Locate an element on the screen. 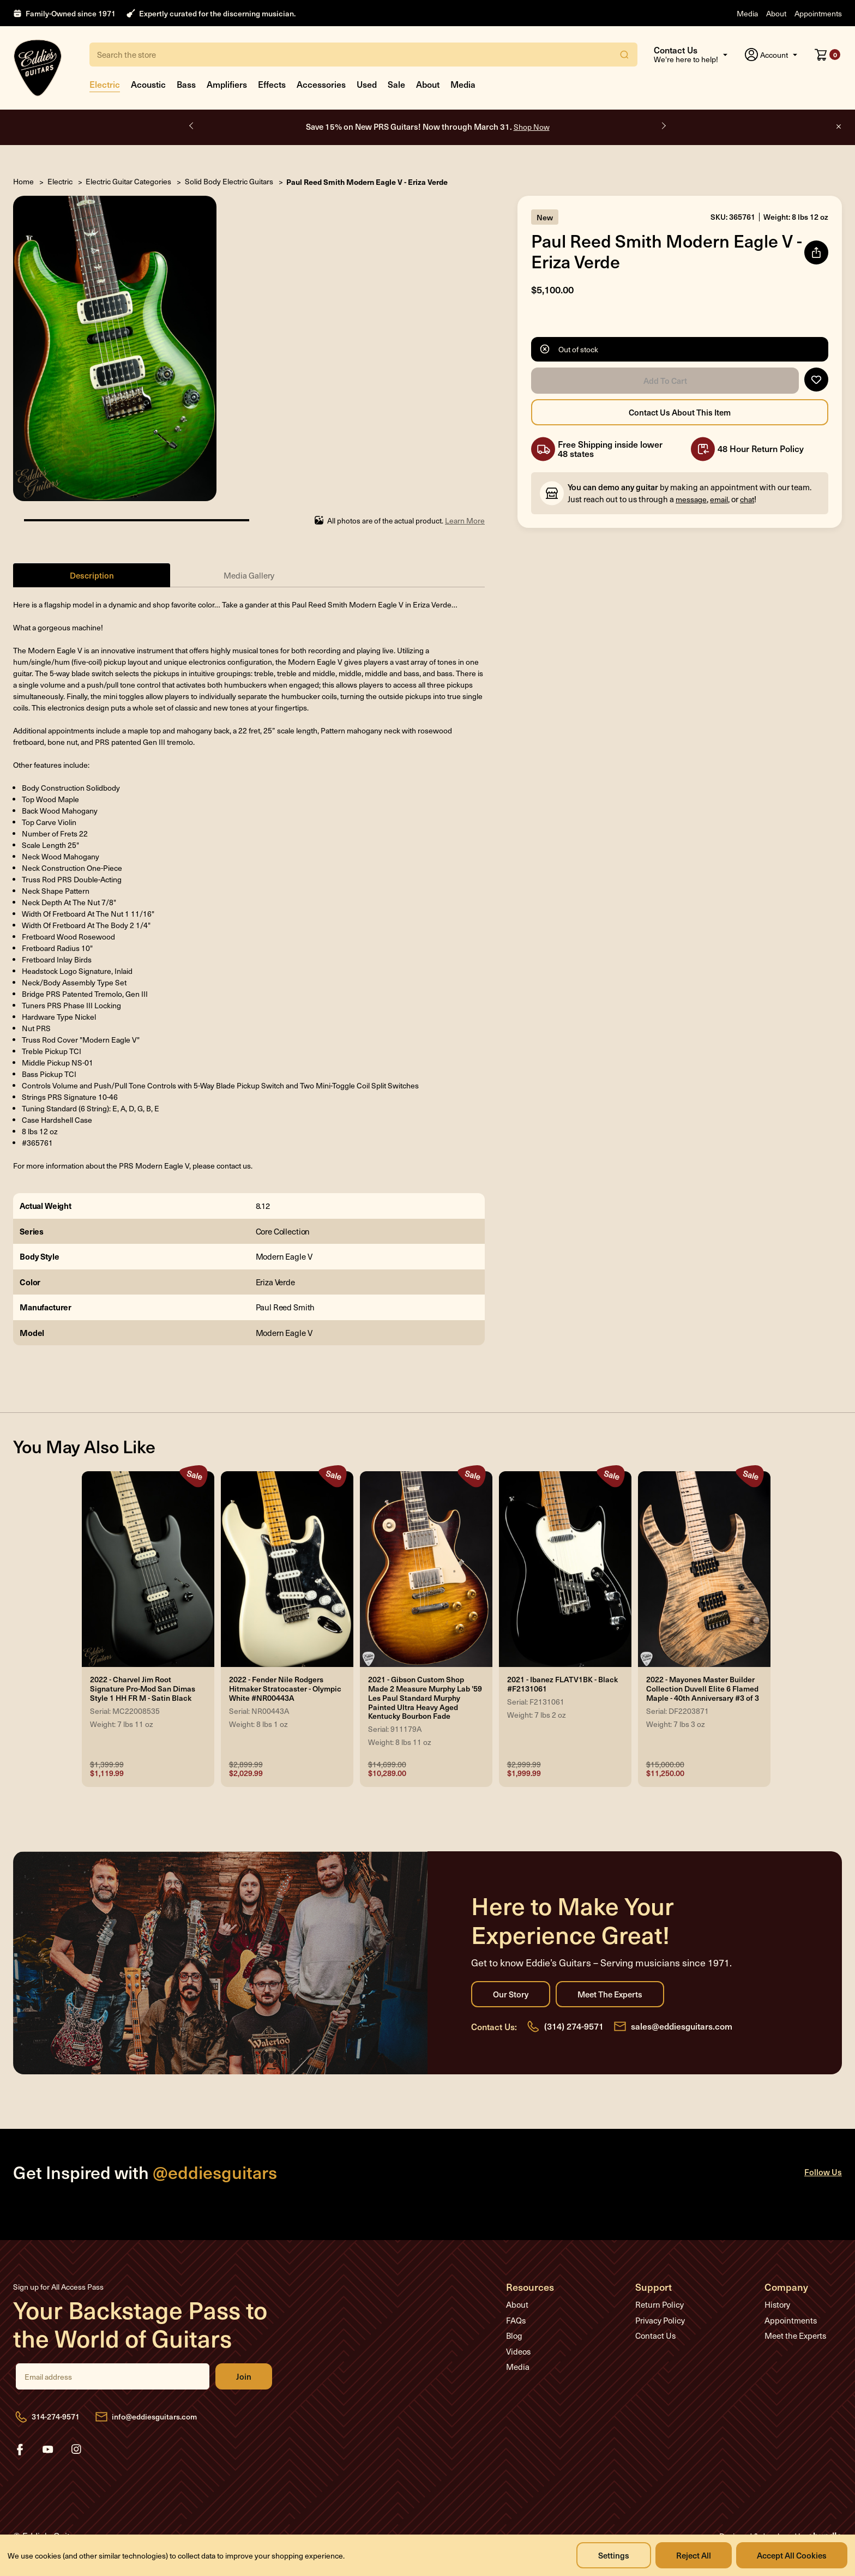 This screenshot has width=855, height=2576. Media Gallery is located at coordinates (249, 575).